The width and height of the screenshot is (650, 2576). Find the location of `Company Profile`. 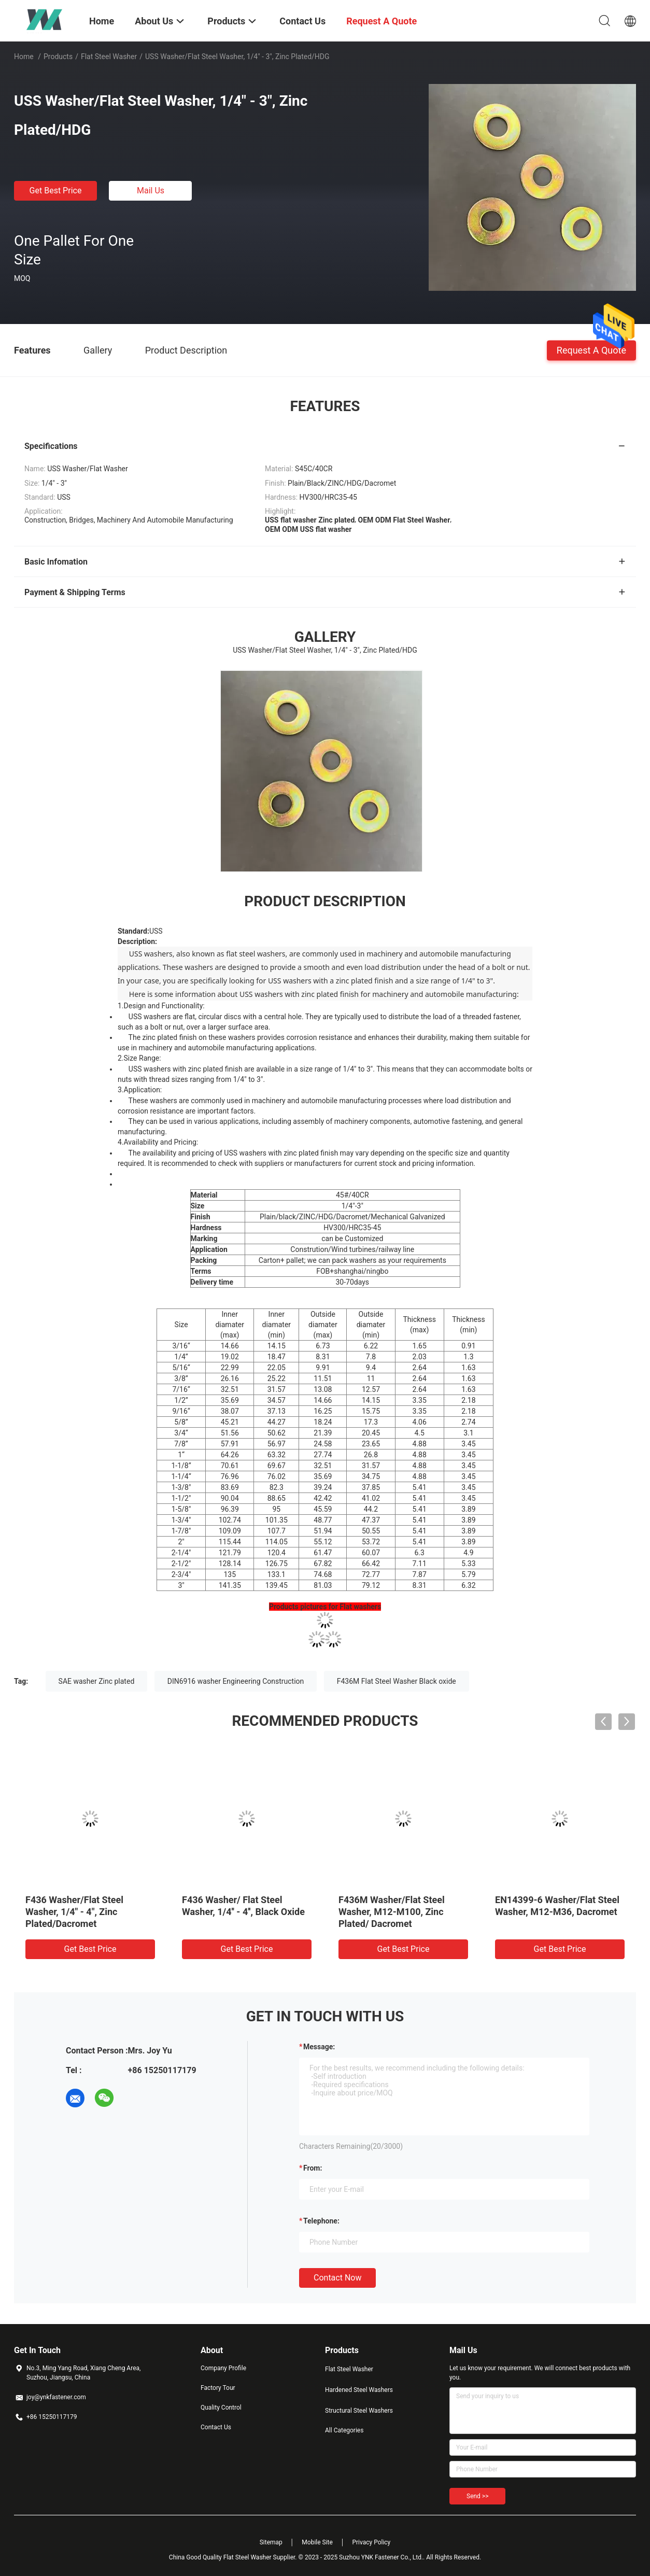

Company Profile is located at coordinates (223, 2368).